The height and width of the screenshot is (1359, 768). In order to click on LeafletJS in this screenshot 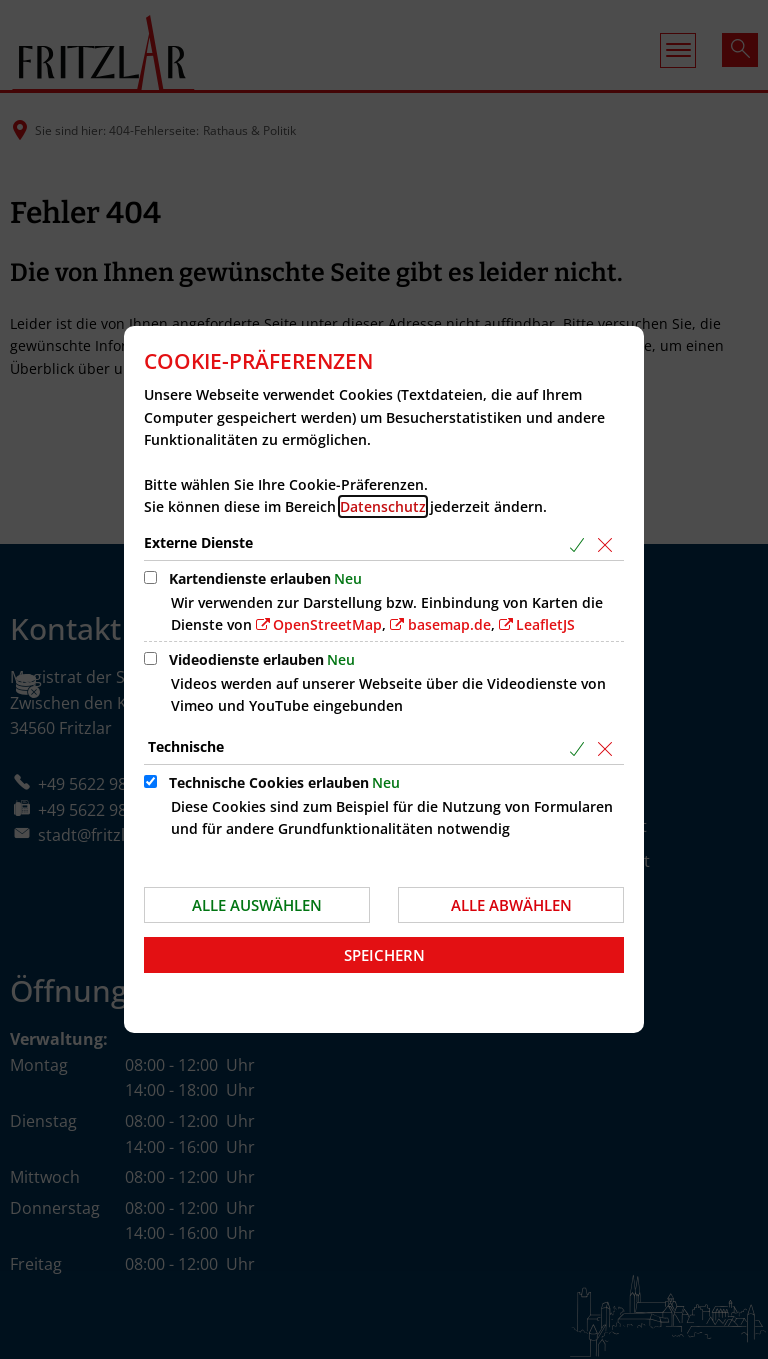, I will do `click(545, 624)`.